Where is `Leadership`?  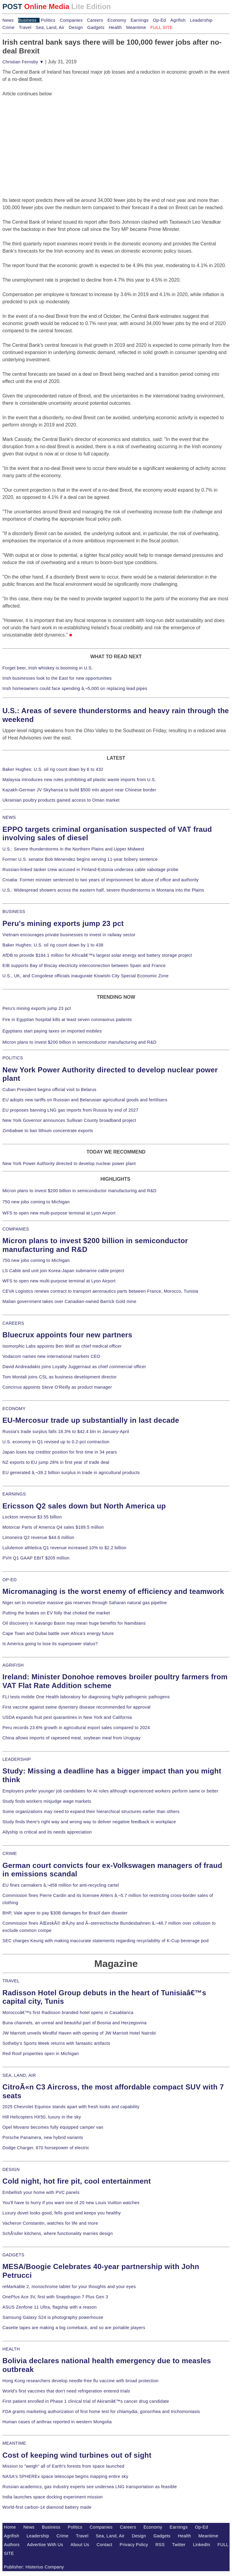
Leadership is located at coordinates (201, 20).